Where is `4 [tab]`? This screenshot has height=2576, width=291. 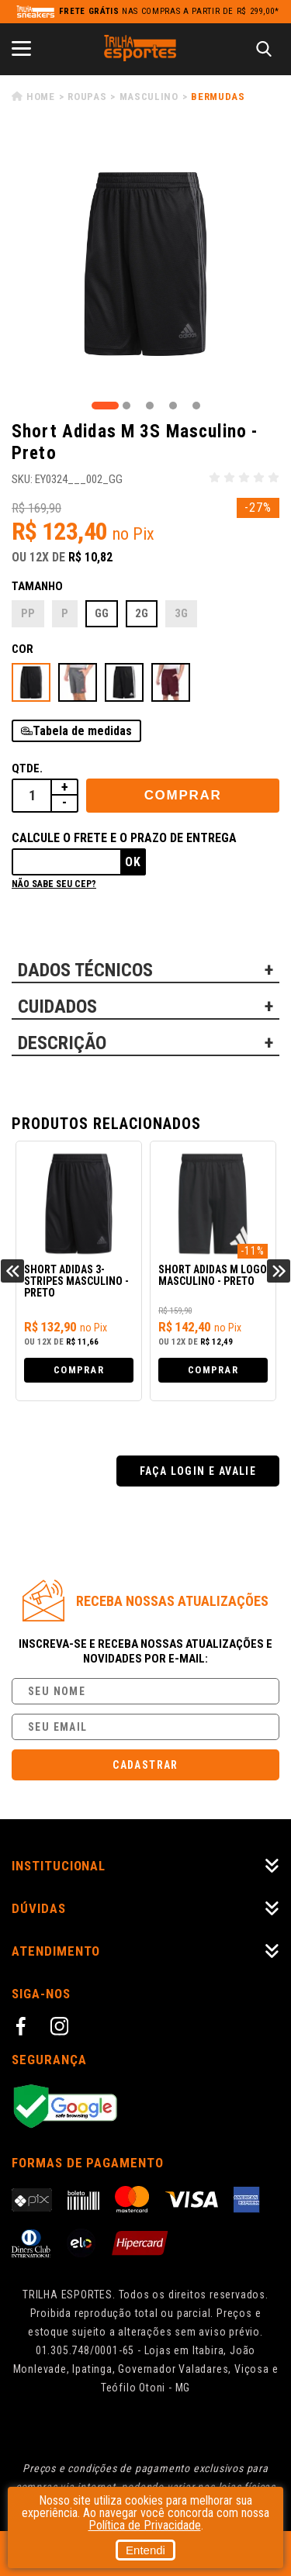 4 [tab] is located at coordinates (173, 405).